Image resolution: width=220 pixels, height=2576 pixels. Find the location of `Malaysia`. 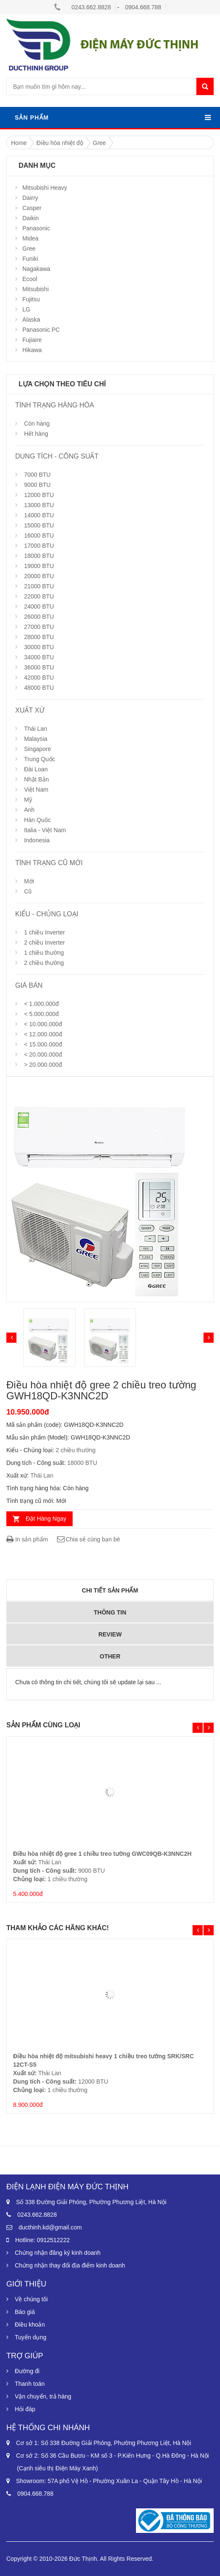

Malaysia is located at coordinates (35, 738).